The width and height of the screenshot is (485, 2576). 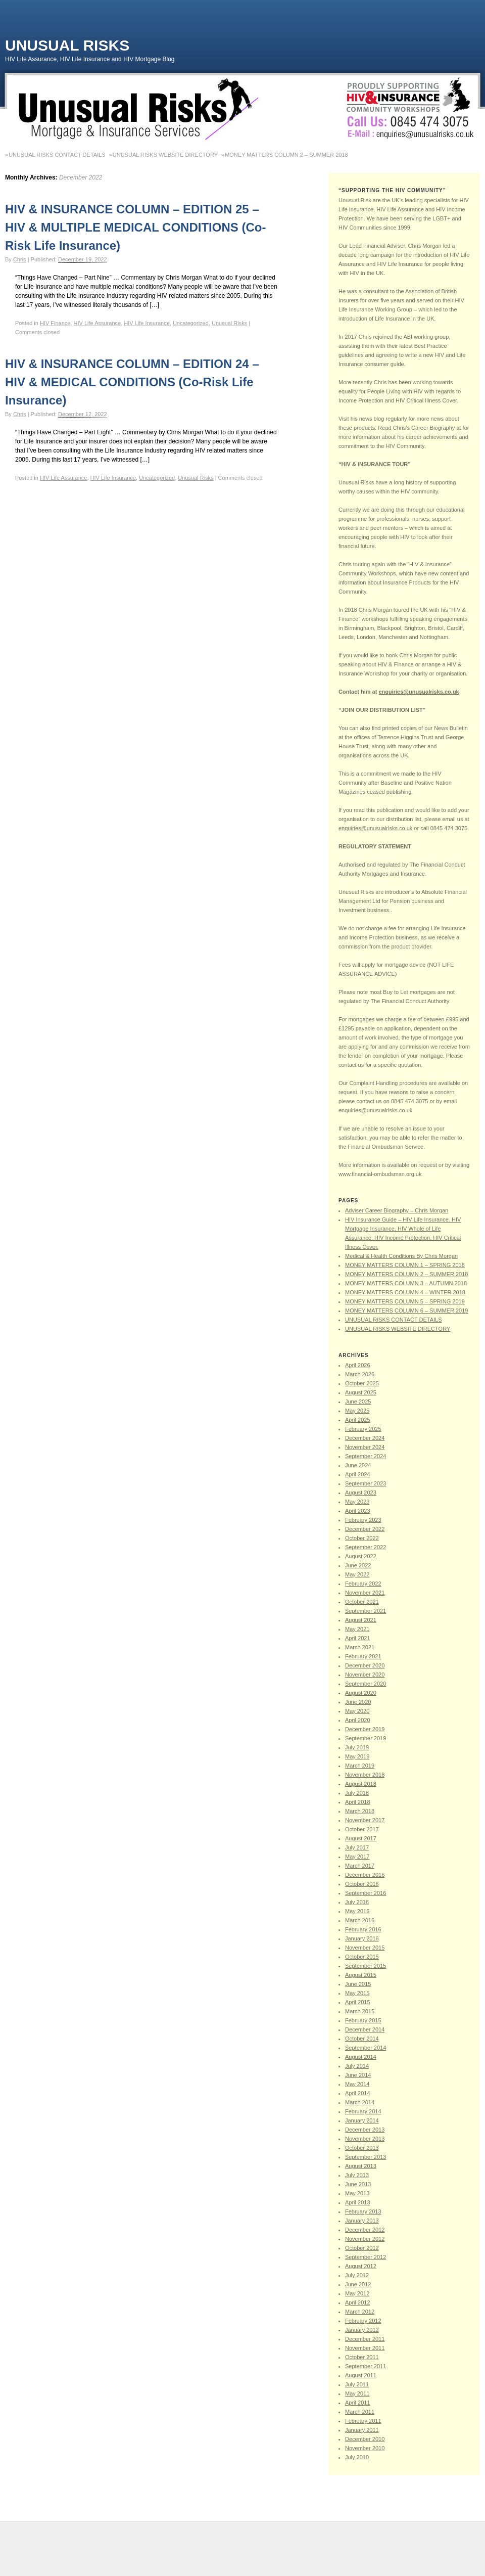 I want to click on December 2010, so click(x=364, y=2439).